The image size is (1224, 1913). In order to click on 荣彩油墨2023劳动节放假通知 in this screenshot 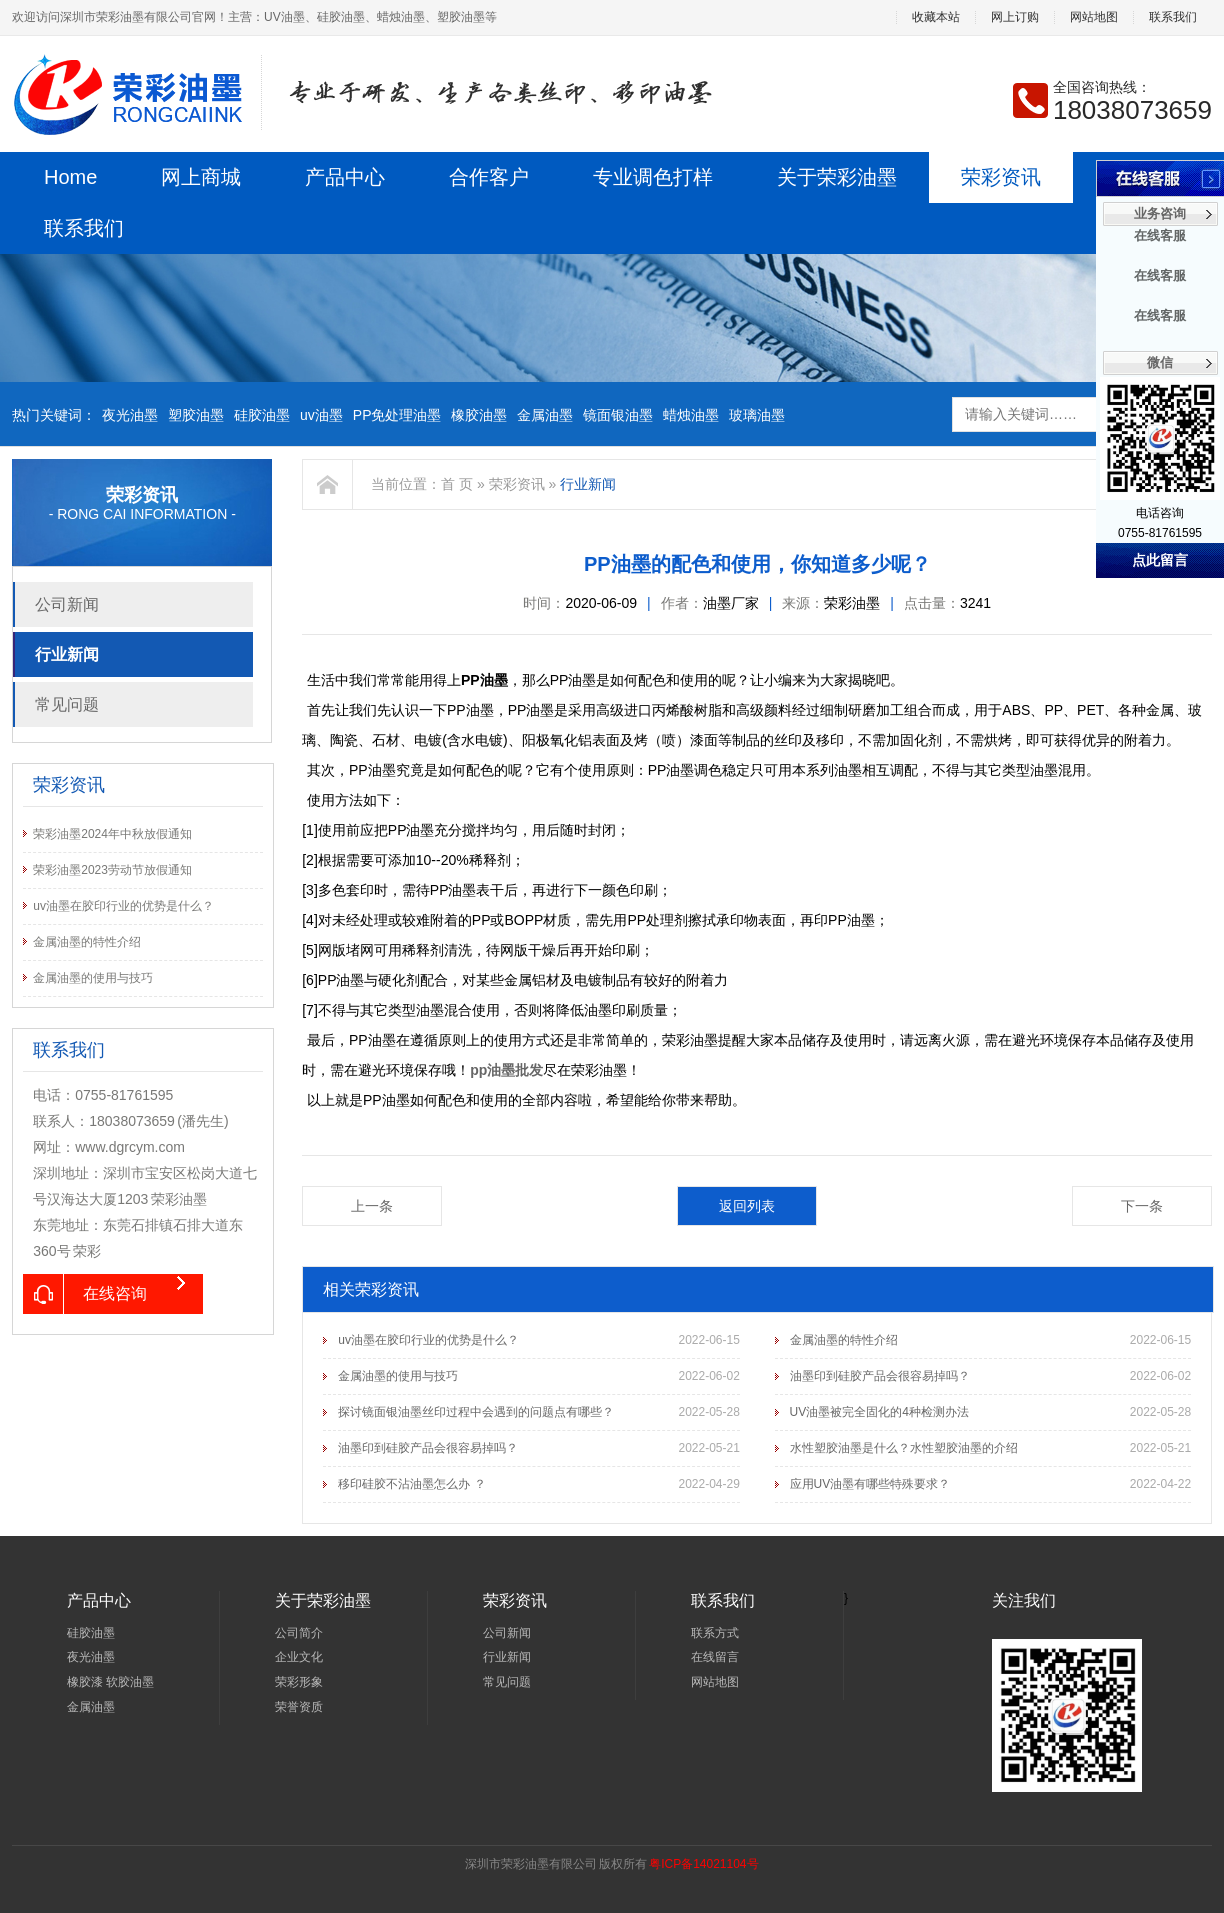, I will do `click(112, 870)`.